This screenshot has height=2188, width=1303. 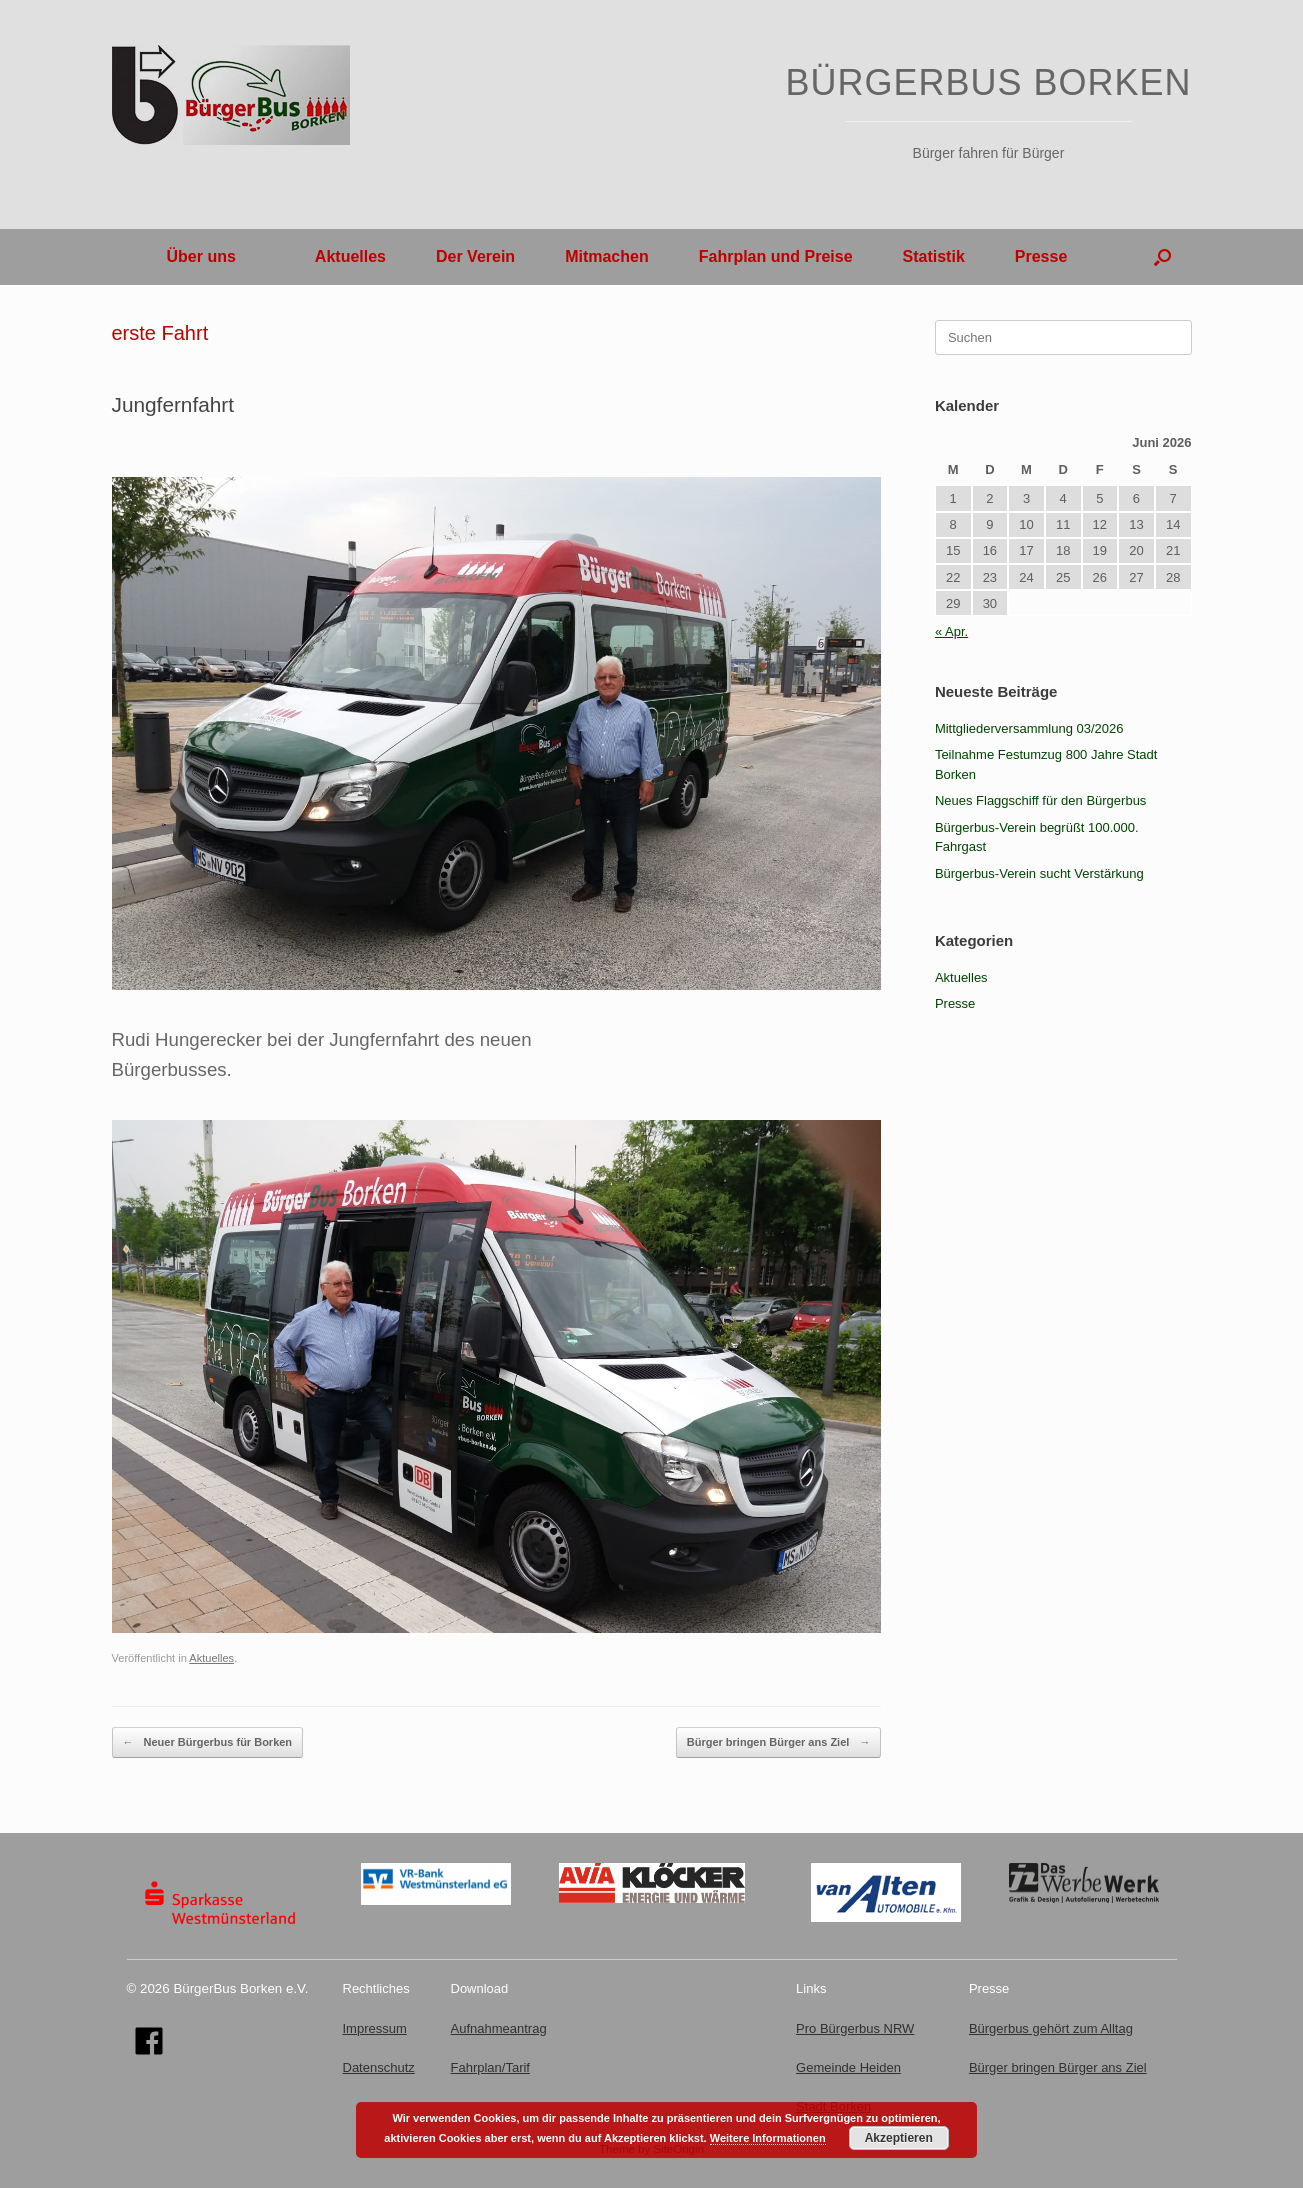 What do you see at coordinates (1041, 800) in the screenshot?
I see `Neues Flaggschiff für den Bürgerbus` at bounding box center [1041, 800].